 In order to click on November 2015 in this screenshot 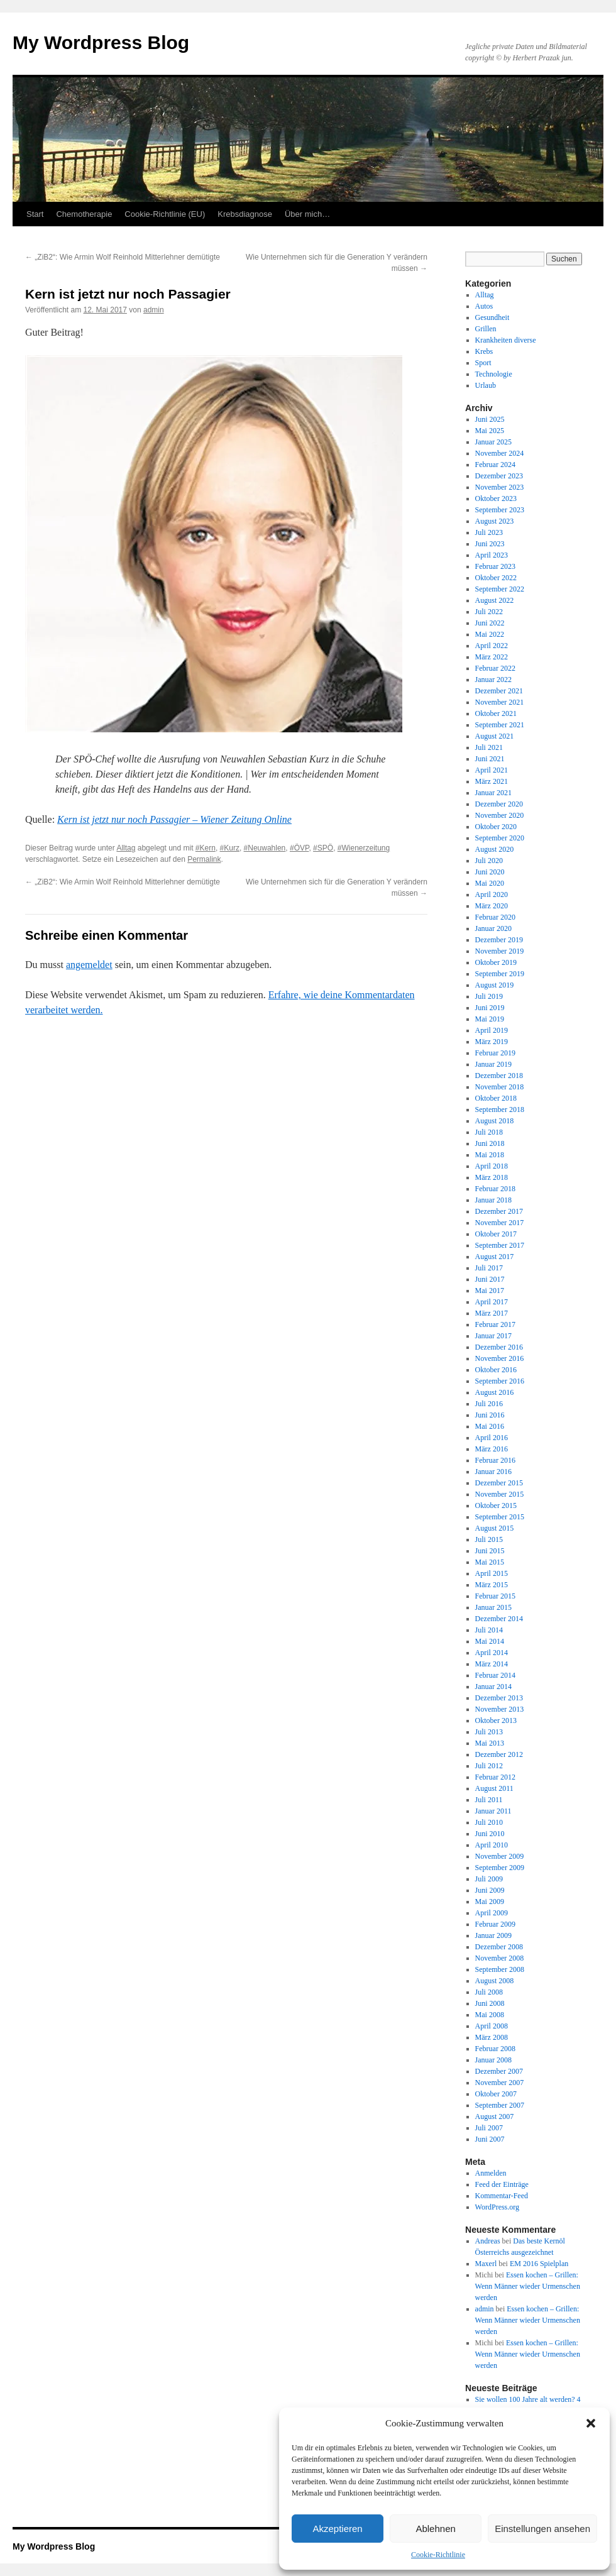, I will do `click(499, 1494)`.